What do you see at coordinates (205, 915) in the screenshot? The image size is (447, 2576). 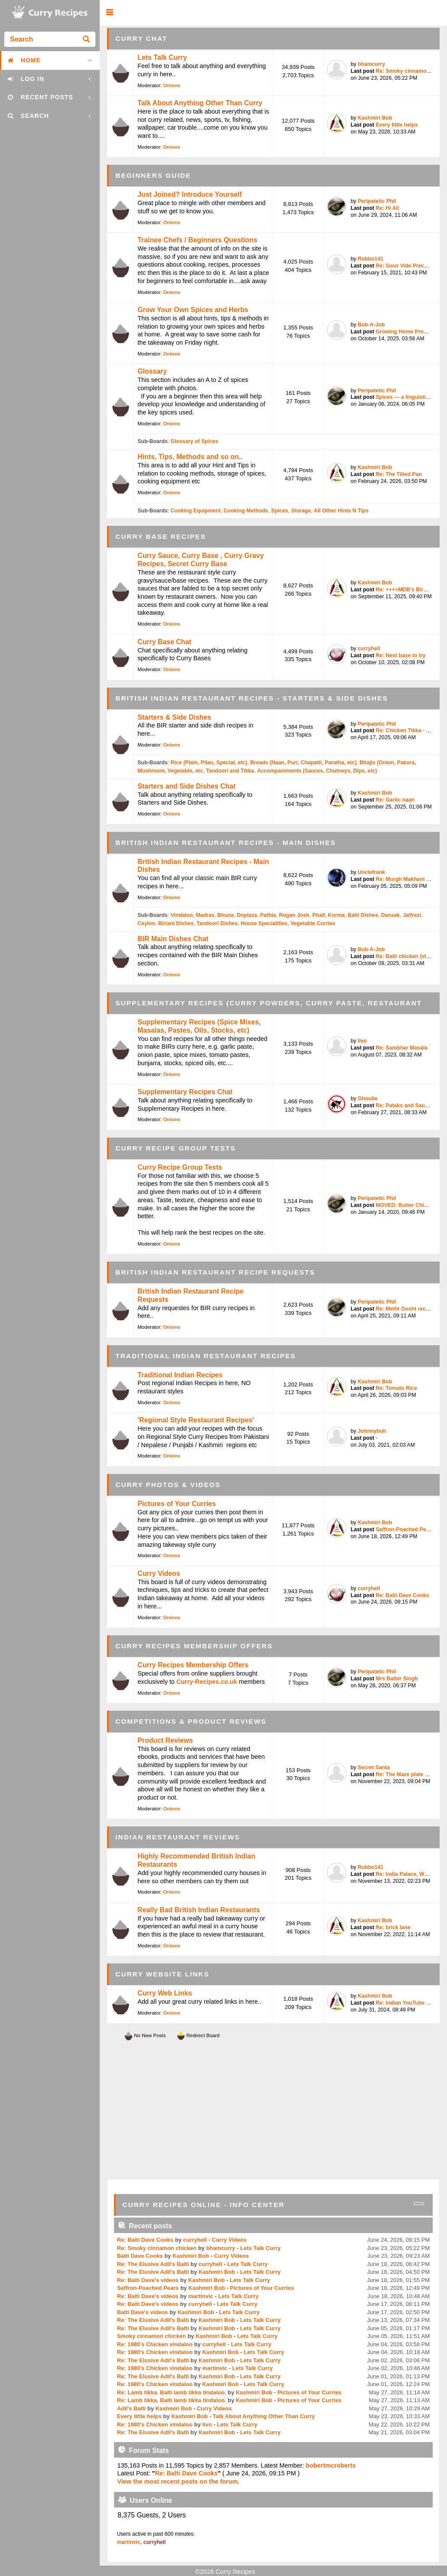 I see `Madras` at bounding box center [205, 915].